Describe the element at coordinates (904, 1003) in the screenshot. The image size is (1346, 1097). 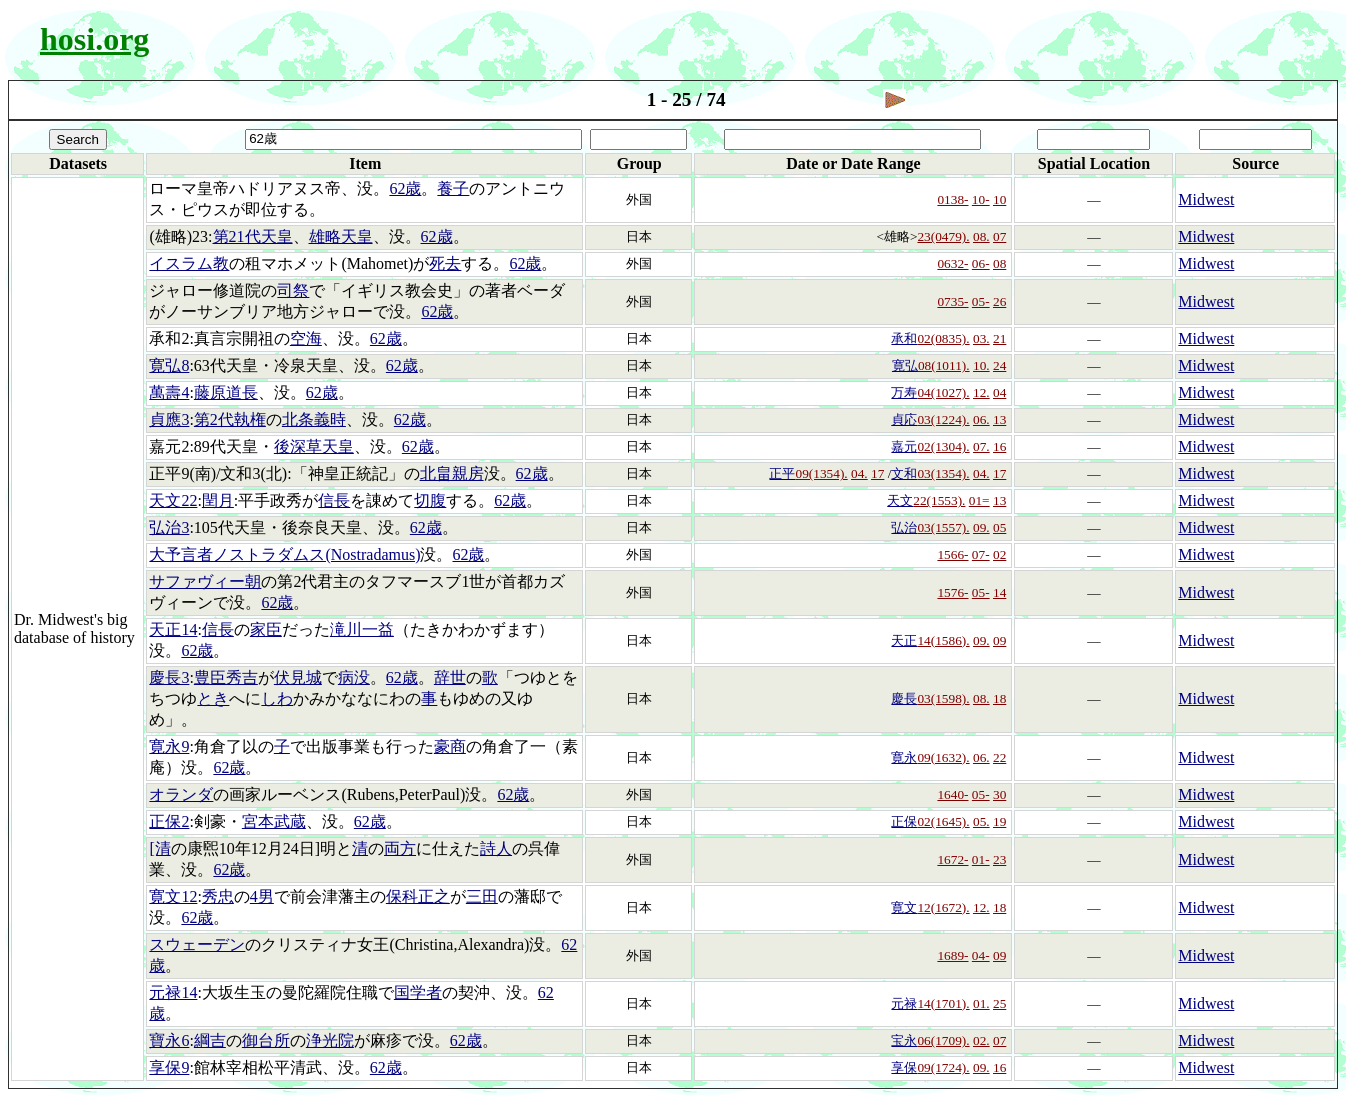
I see `元禄` at that location.